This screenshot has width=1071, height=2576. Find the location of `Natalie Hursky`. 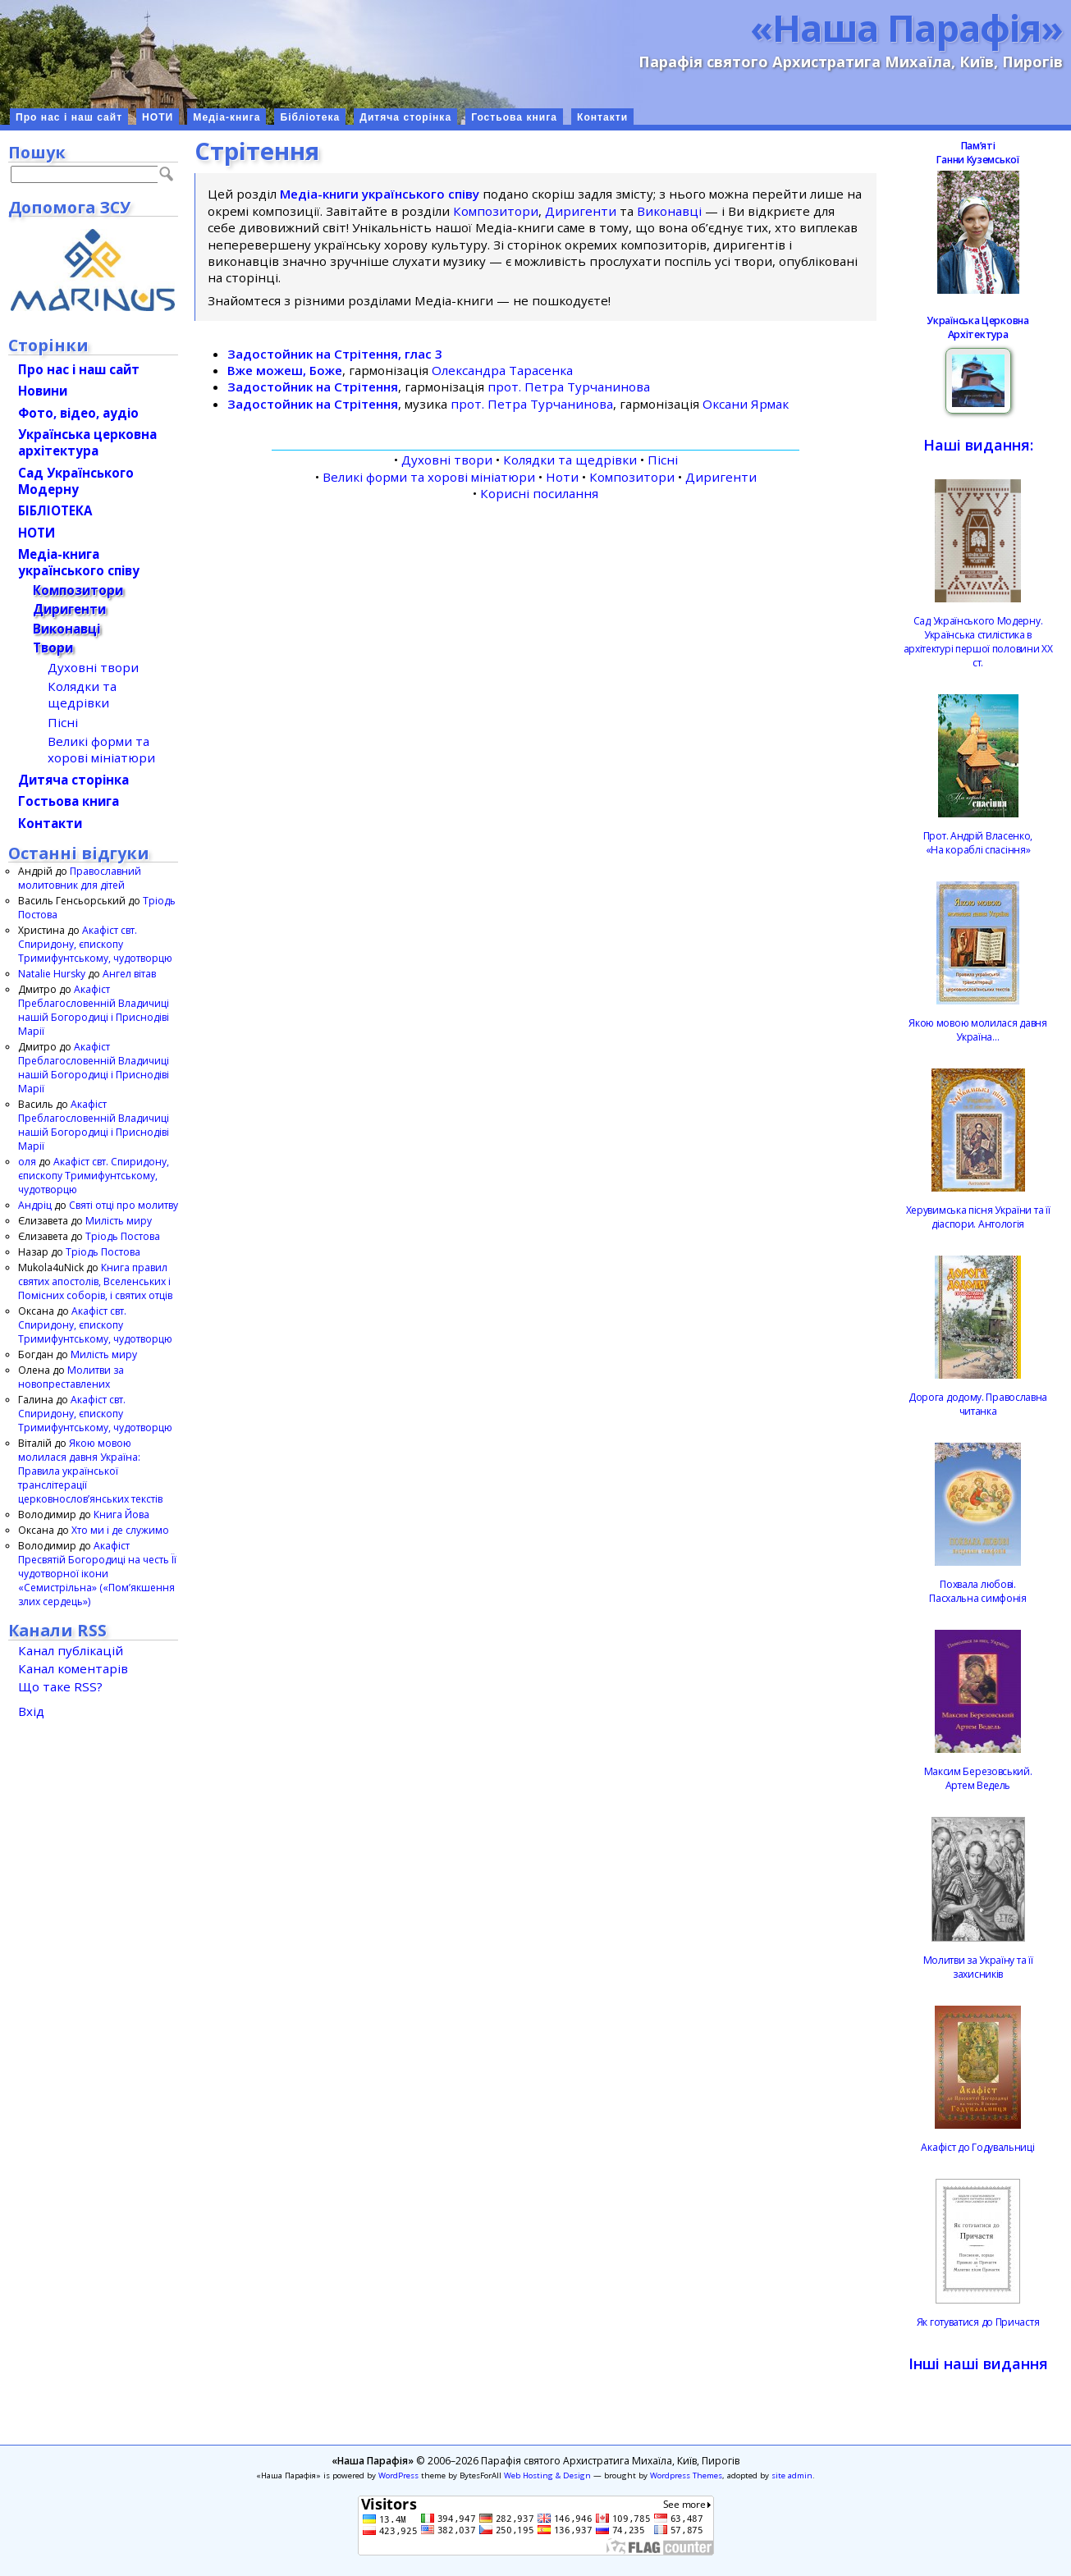

Natalie Hursky is located at coordinates (51, 974).